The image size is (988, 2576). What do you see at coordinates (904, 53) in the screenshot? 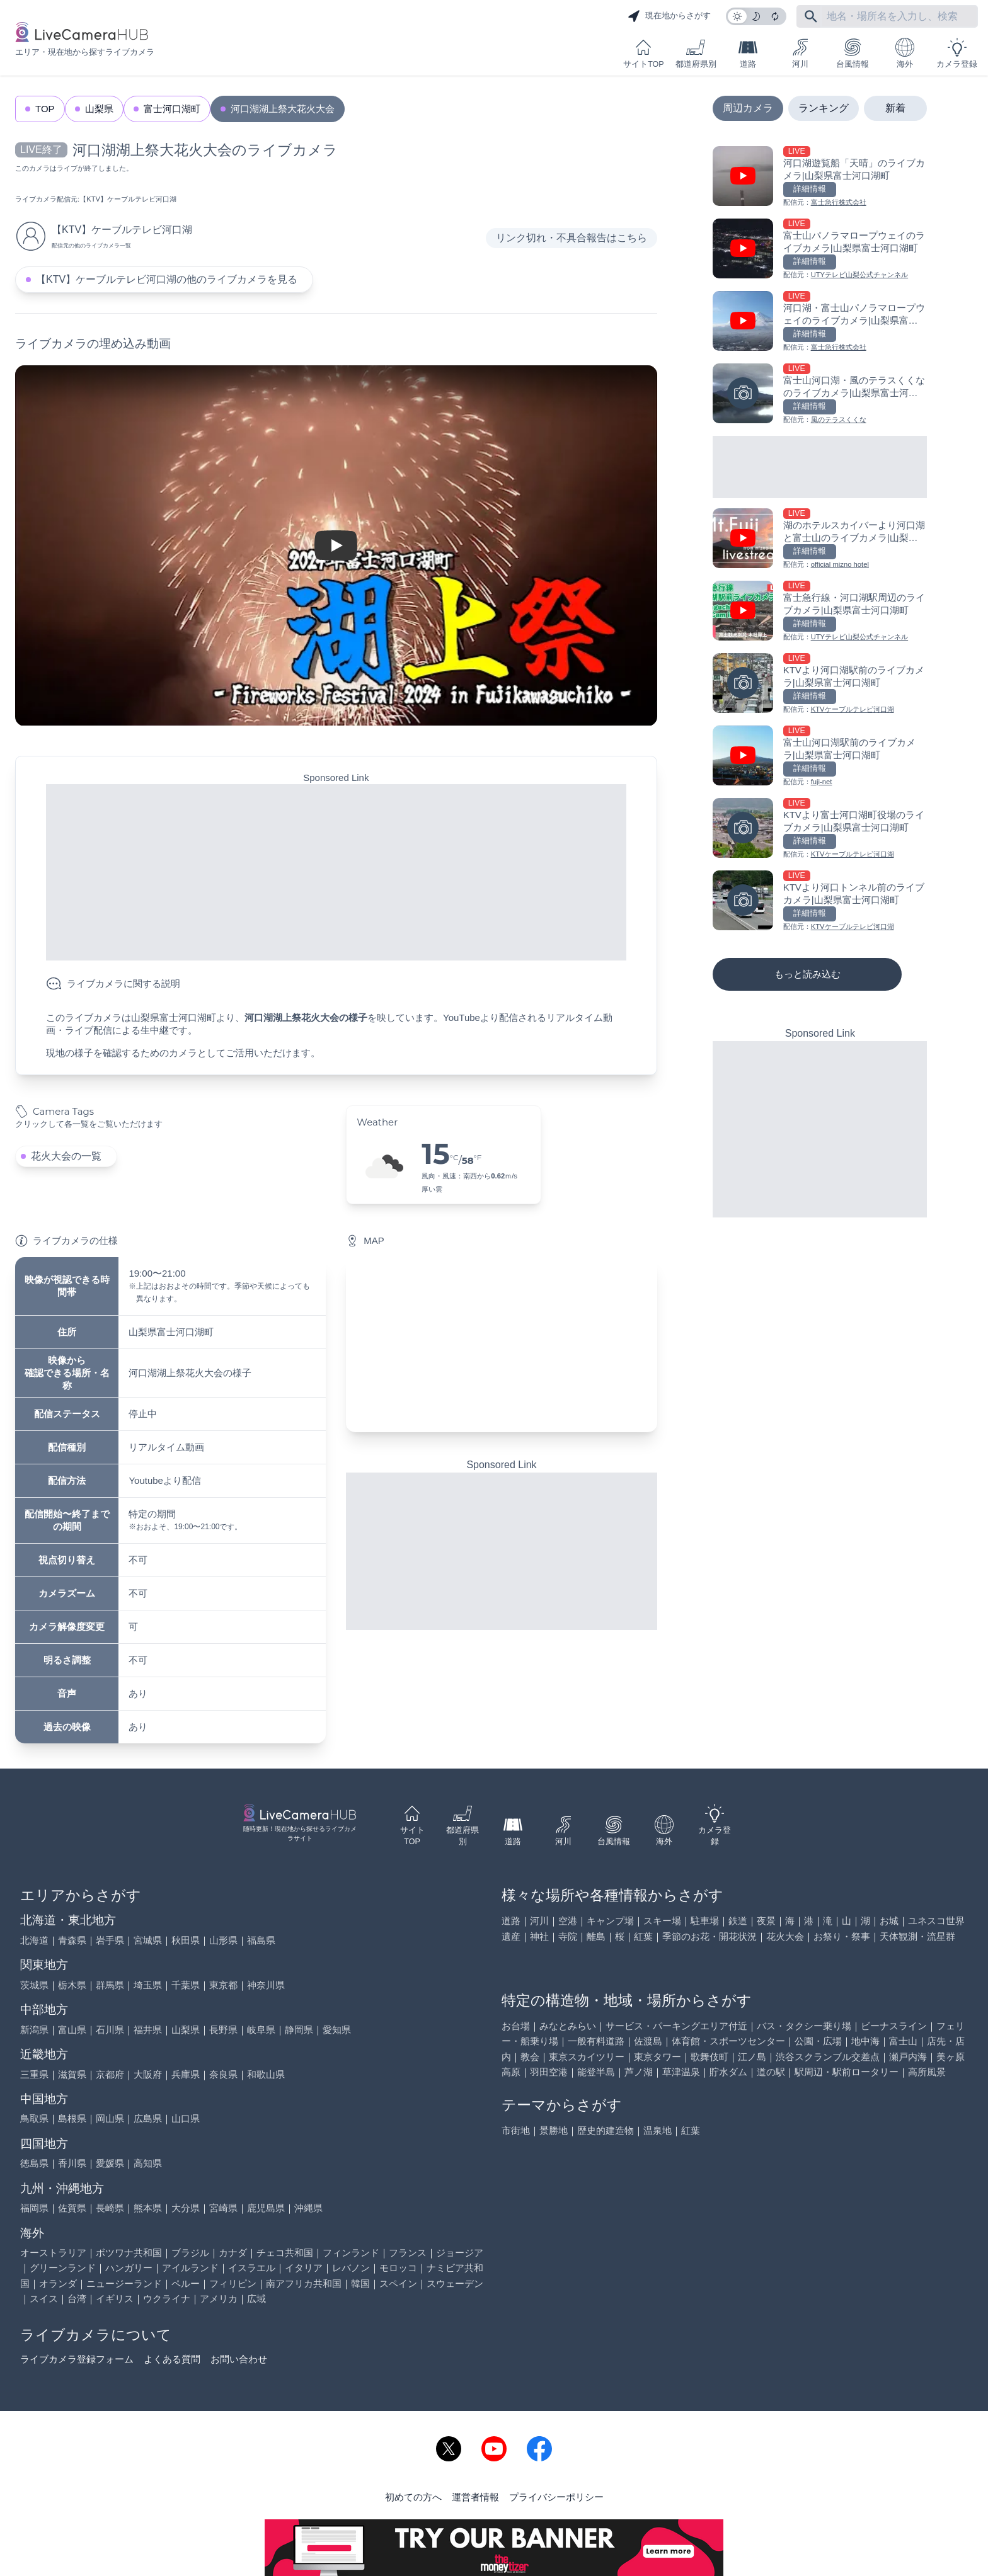
I see `海外` at bounding box center [904, 53].